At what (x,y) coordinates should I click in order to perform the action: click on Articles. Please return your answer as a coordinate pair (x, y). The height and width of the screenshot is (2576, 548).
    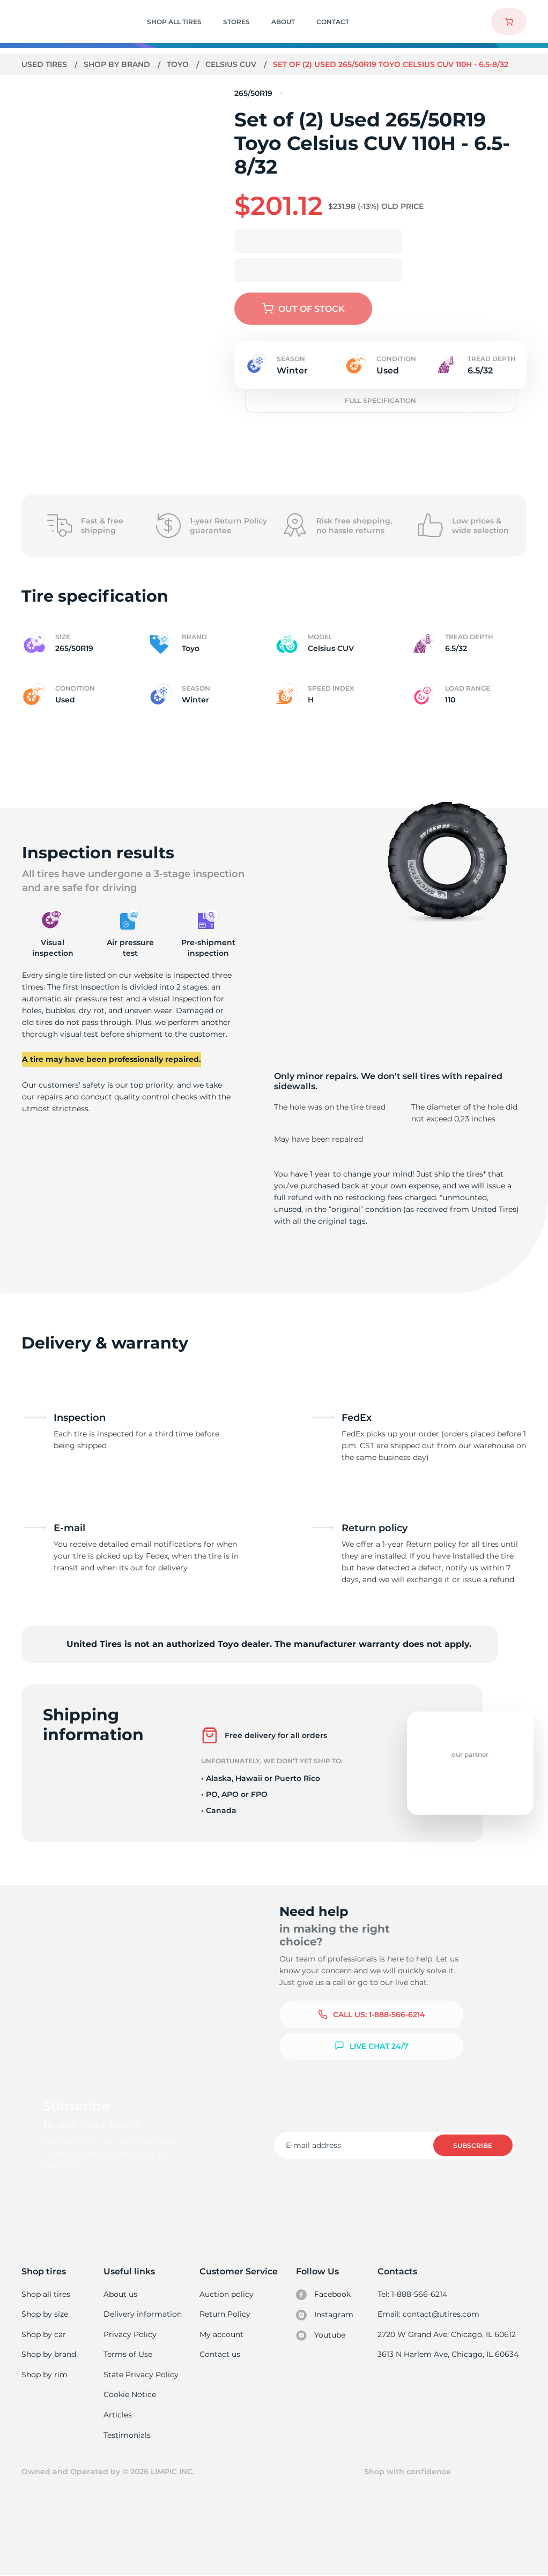
    Looking at the image, I should click on (118, 2415).